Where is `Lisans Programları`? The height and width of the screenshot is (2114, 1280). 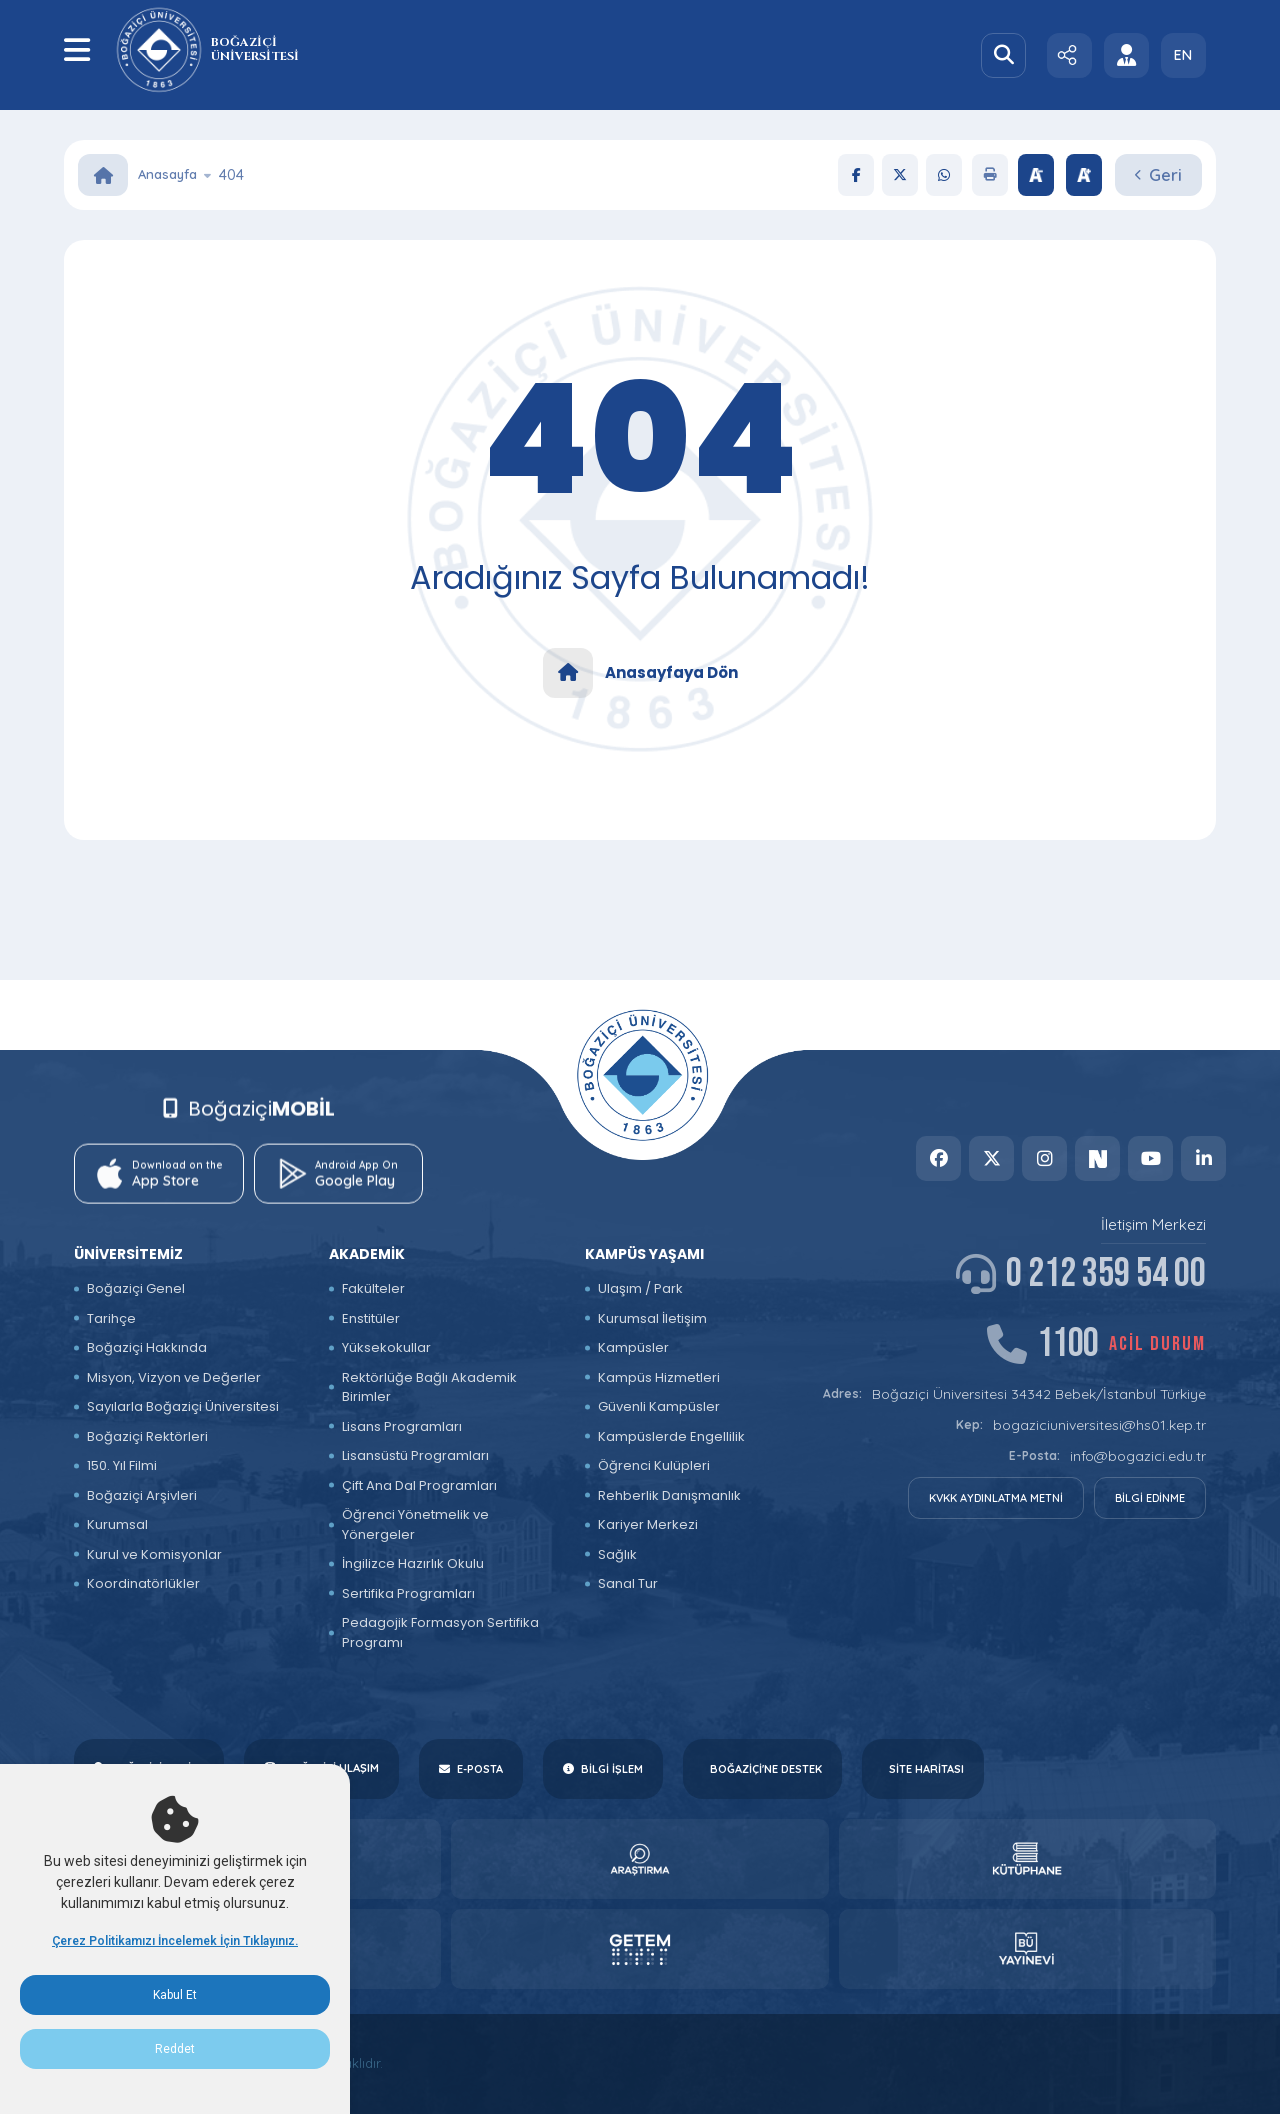 Lisans Programları is located at coordinates (402, 1426).